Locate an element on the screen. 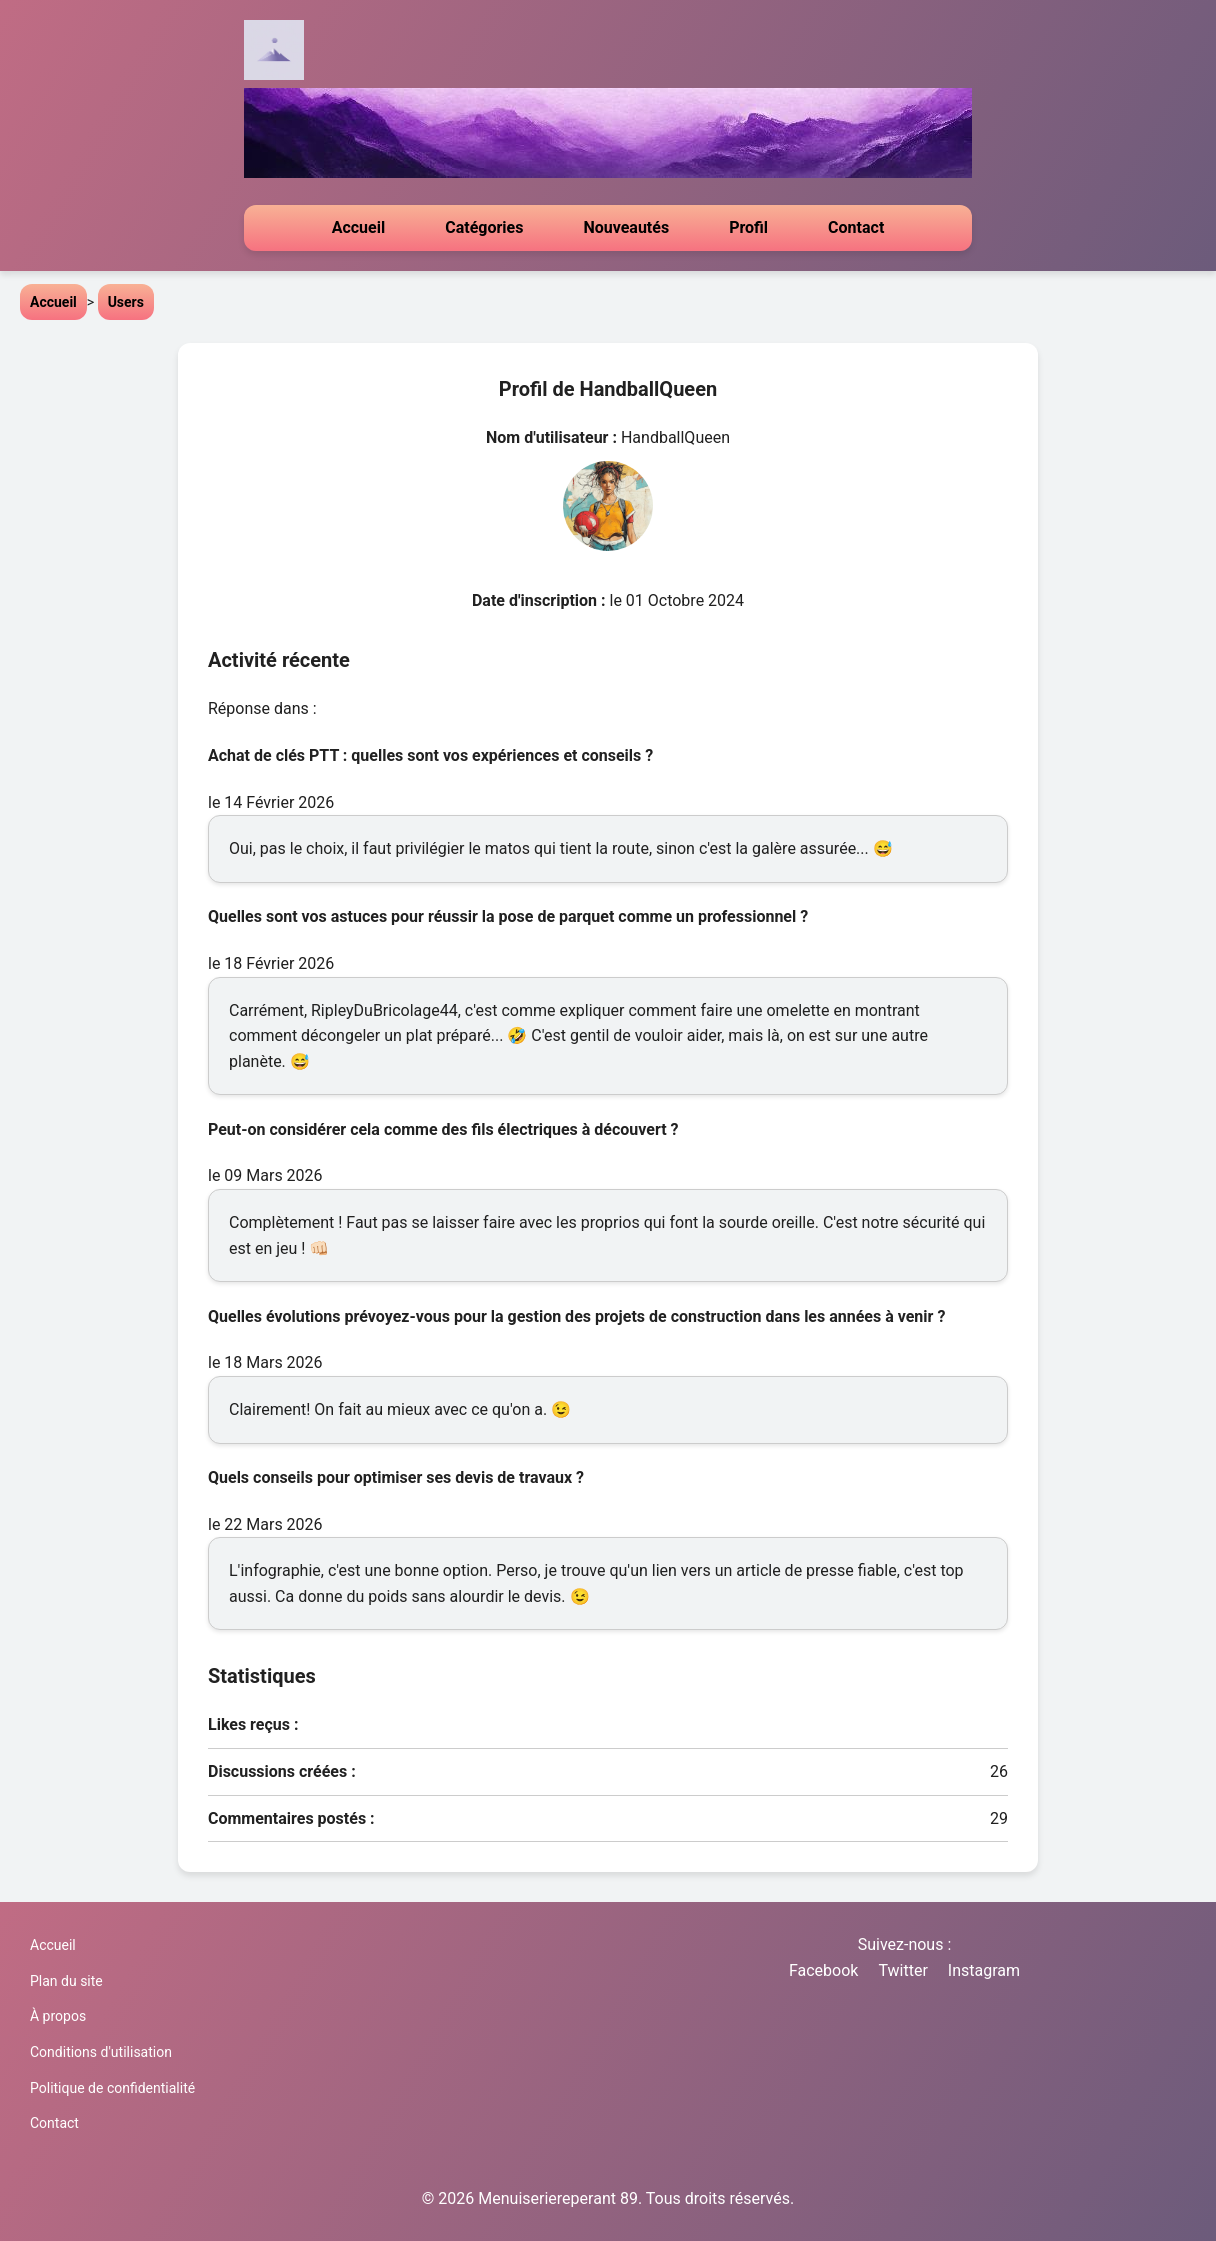  Quelles sont vos astuces pour réussir la pose de parquet comme un professionnel ? is located at coordinates (508, 916).